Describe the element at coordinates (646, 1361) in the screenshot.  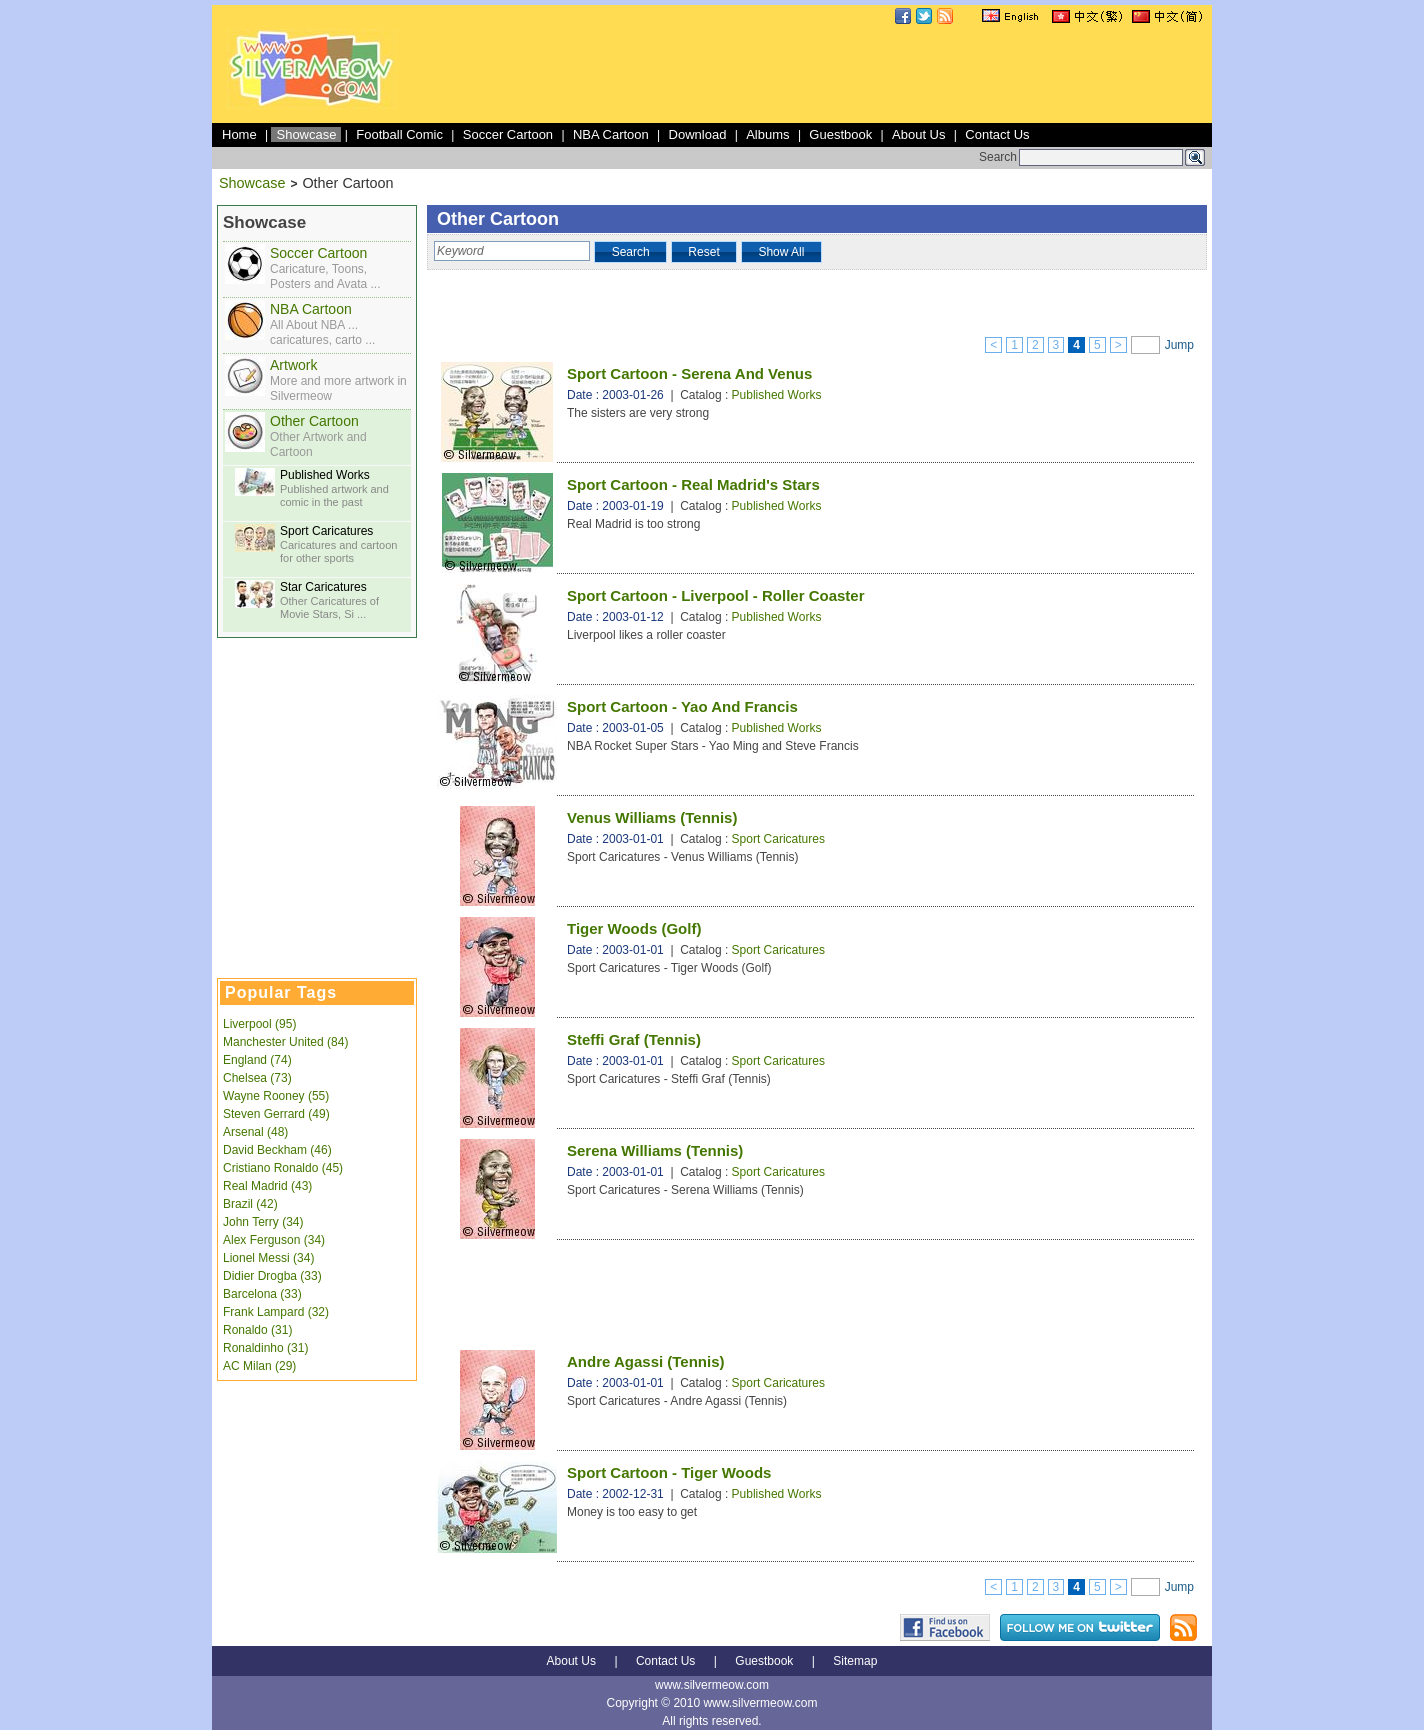
I see `Andre Agassi (Tennis)` at that location.